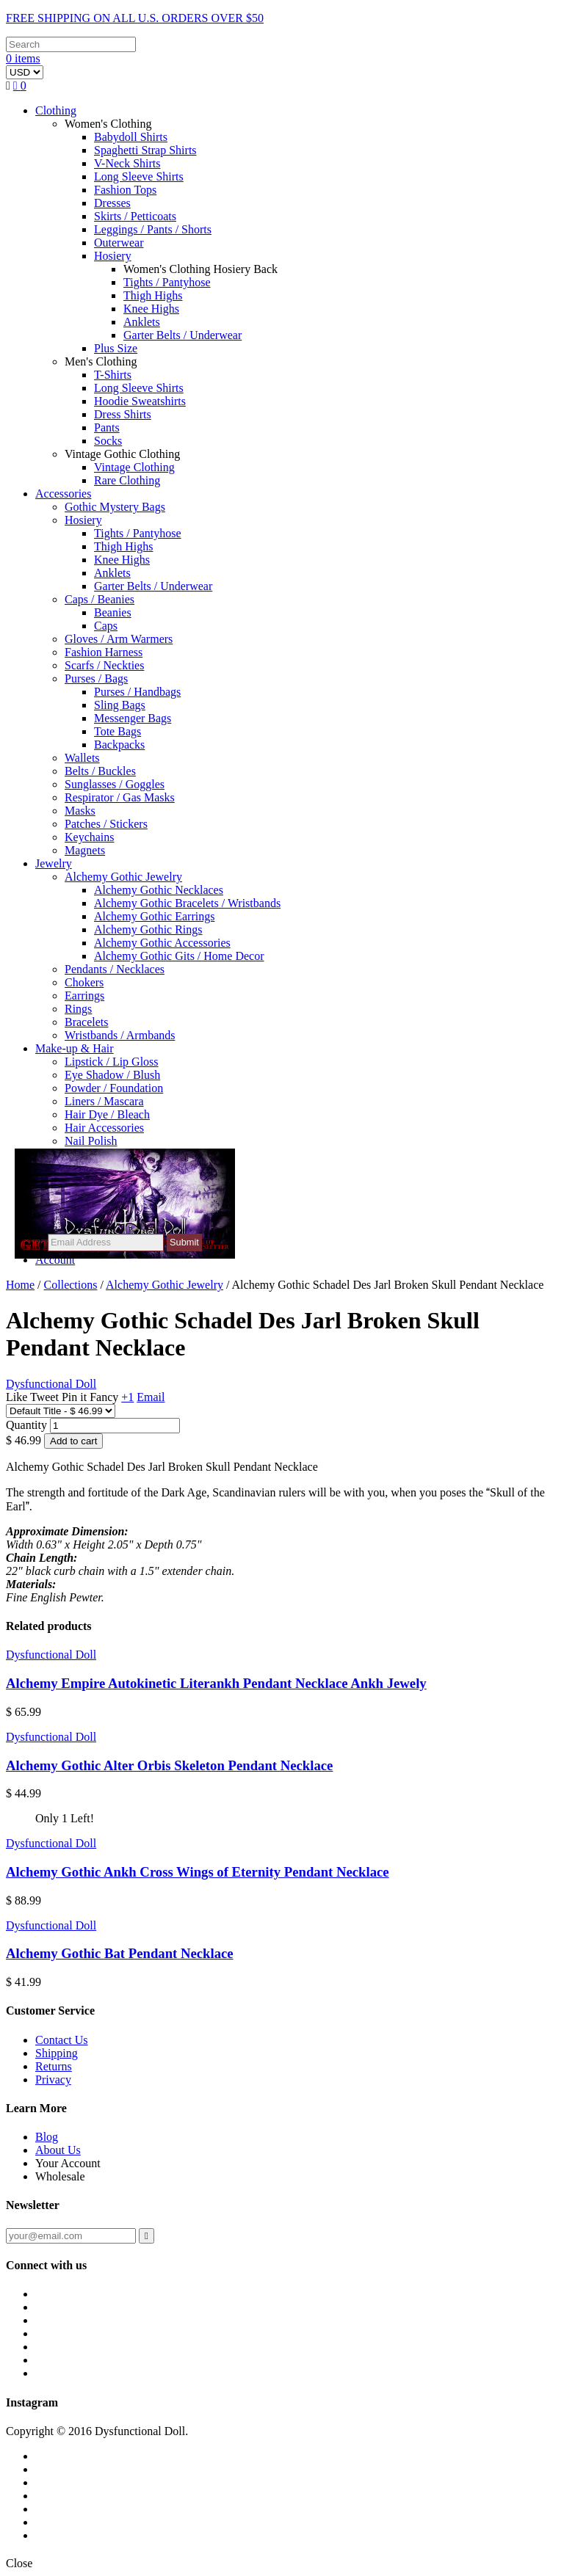 This screenshot has height=2576, width=564. What do you see at coordinates (104, 1127) in the screenshot?
I see `Hair Accessories` at bounding box center [104, 1127].